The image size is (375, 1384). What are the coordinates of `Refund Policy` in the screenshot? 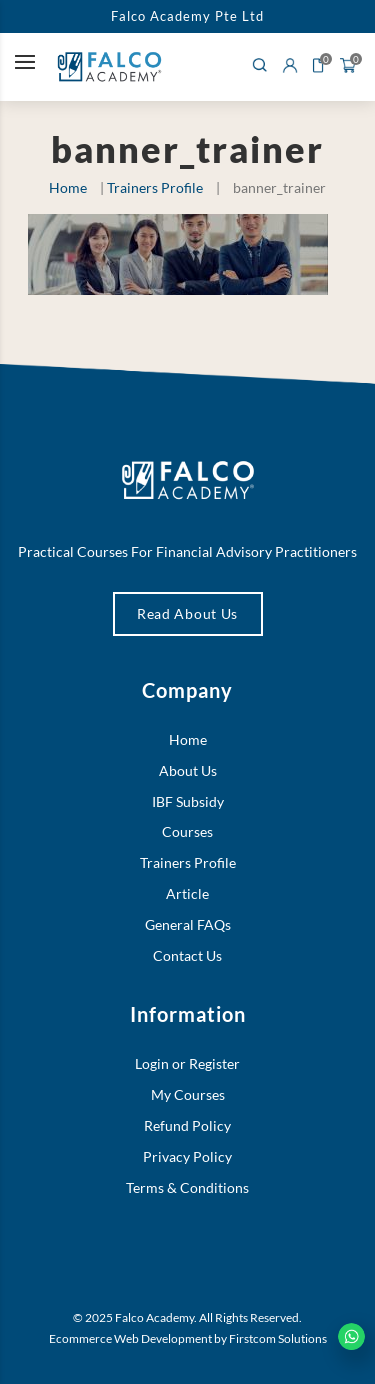 It's located at (187, 1125).